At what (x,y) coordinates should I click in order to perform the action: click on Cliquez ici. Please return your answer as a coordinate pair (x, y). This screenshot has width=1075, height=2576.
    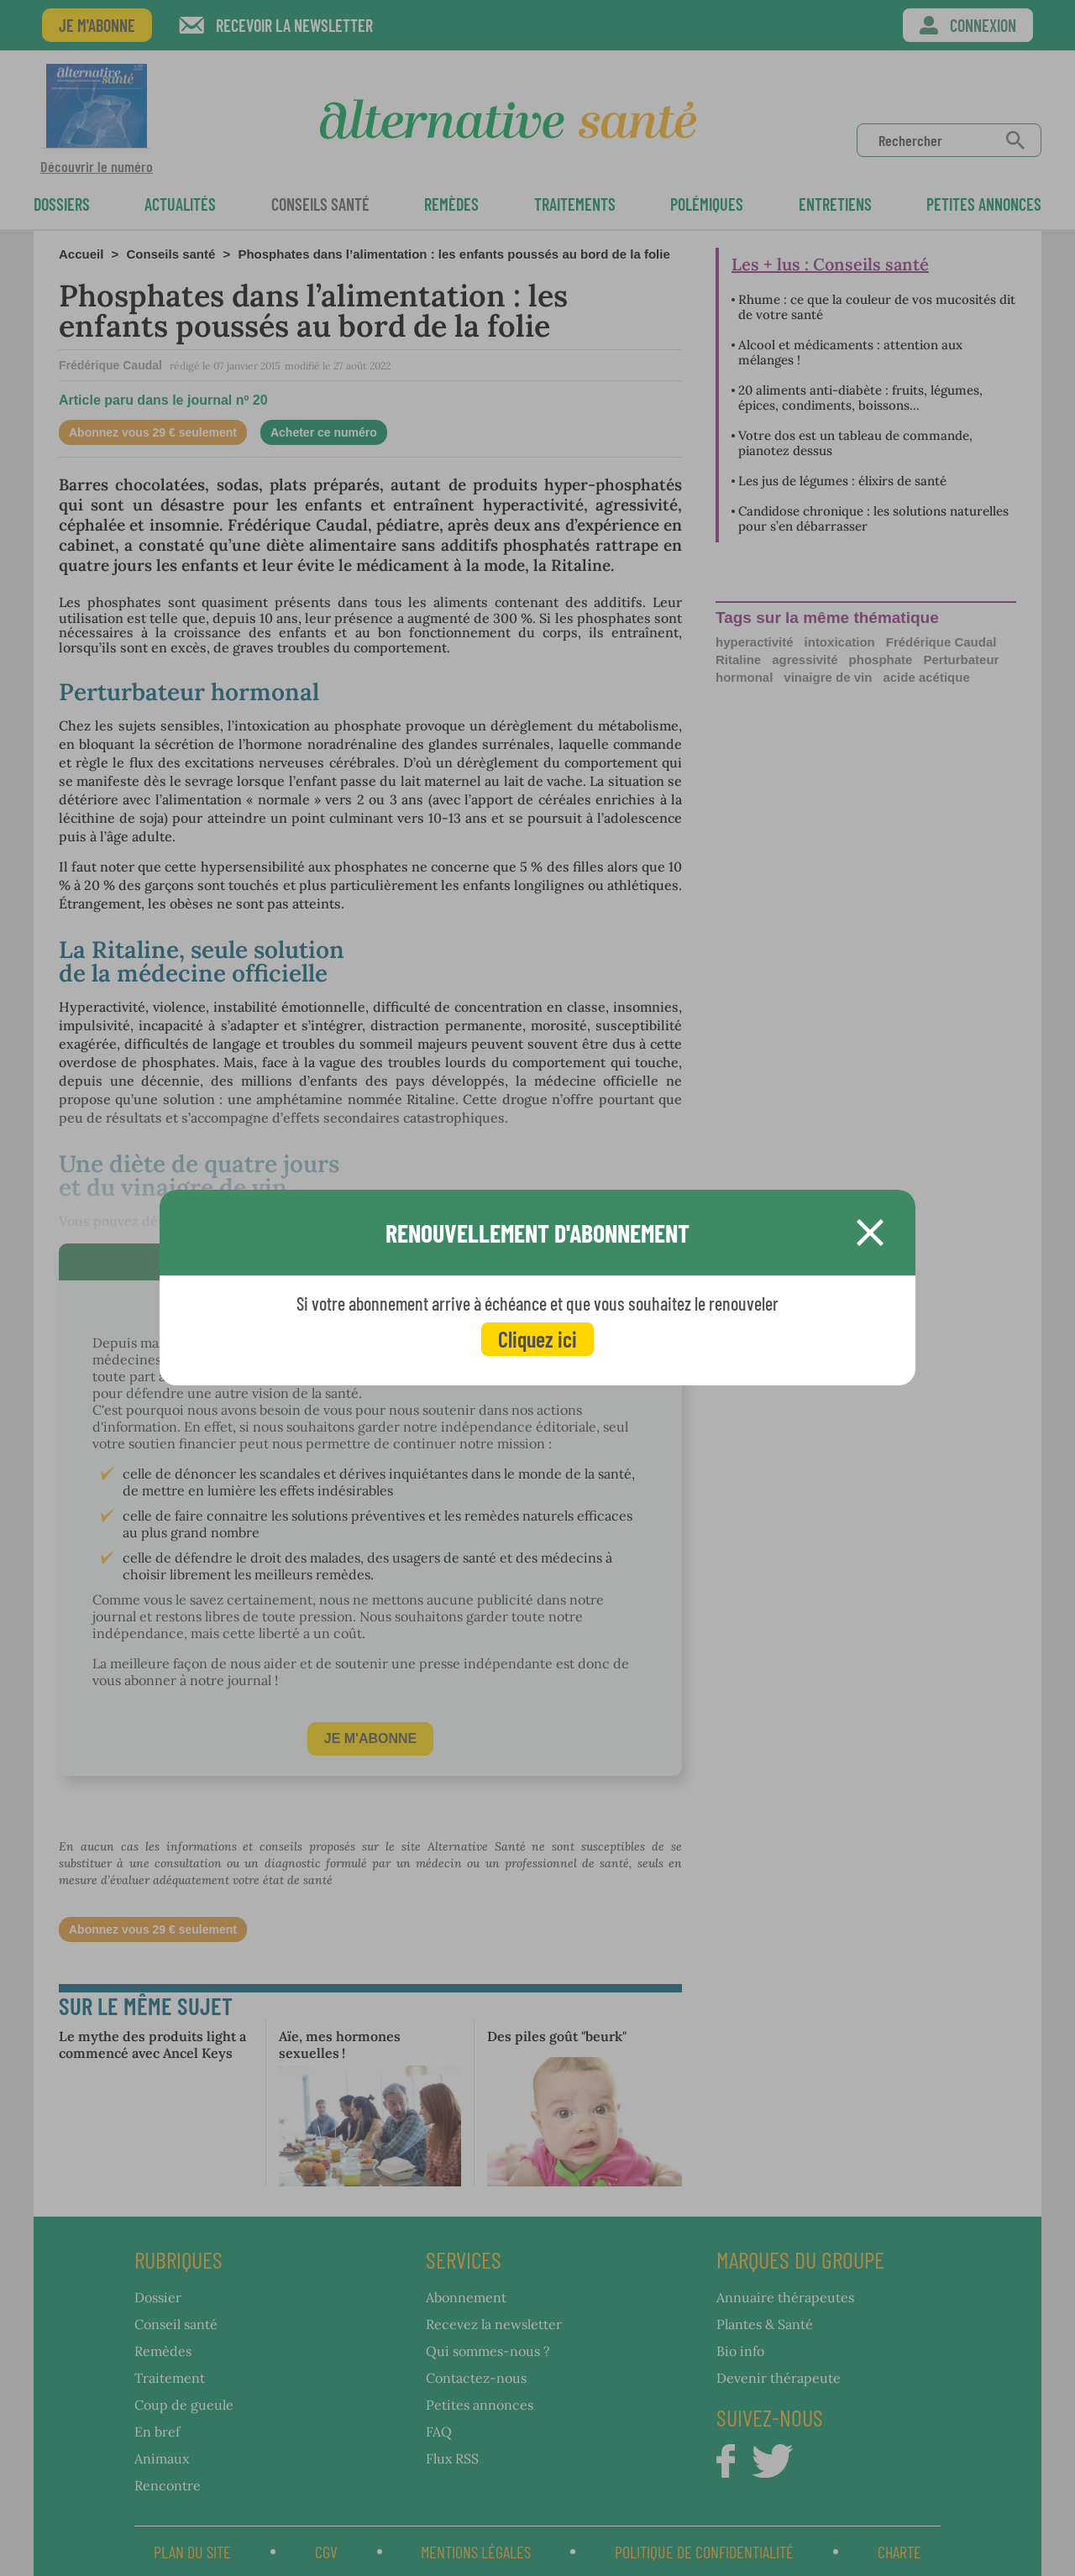
    Looking at the image, I should click on (537, 1339).